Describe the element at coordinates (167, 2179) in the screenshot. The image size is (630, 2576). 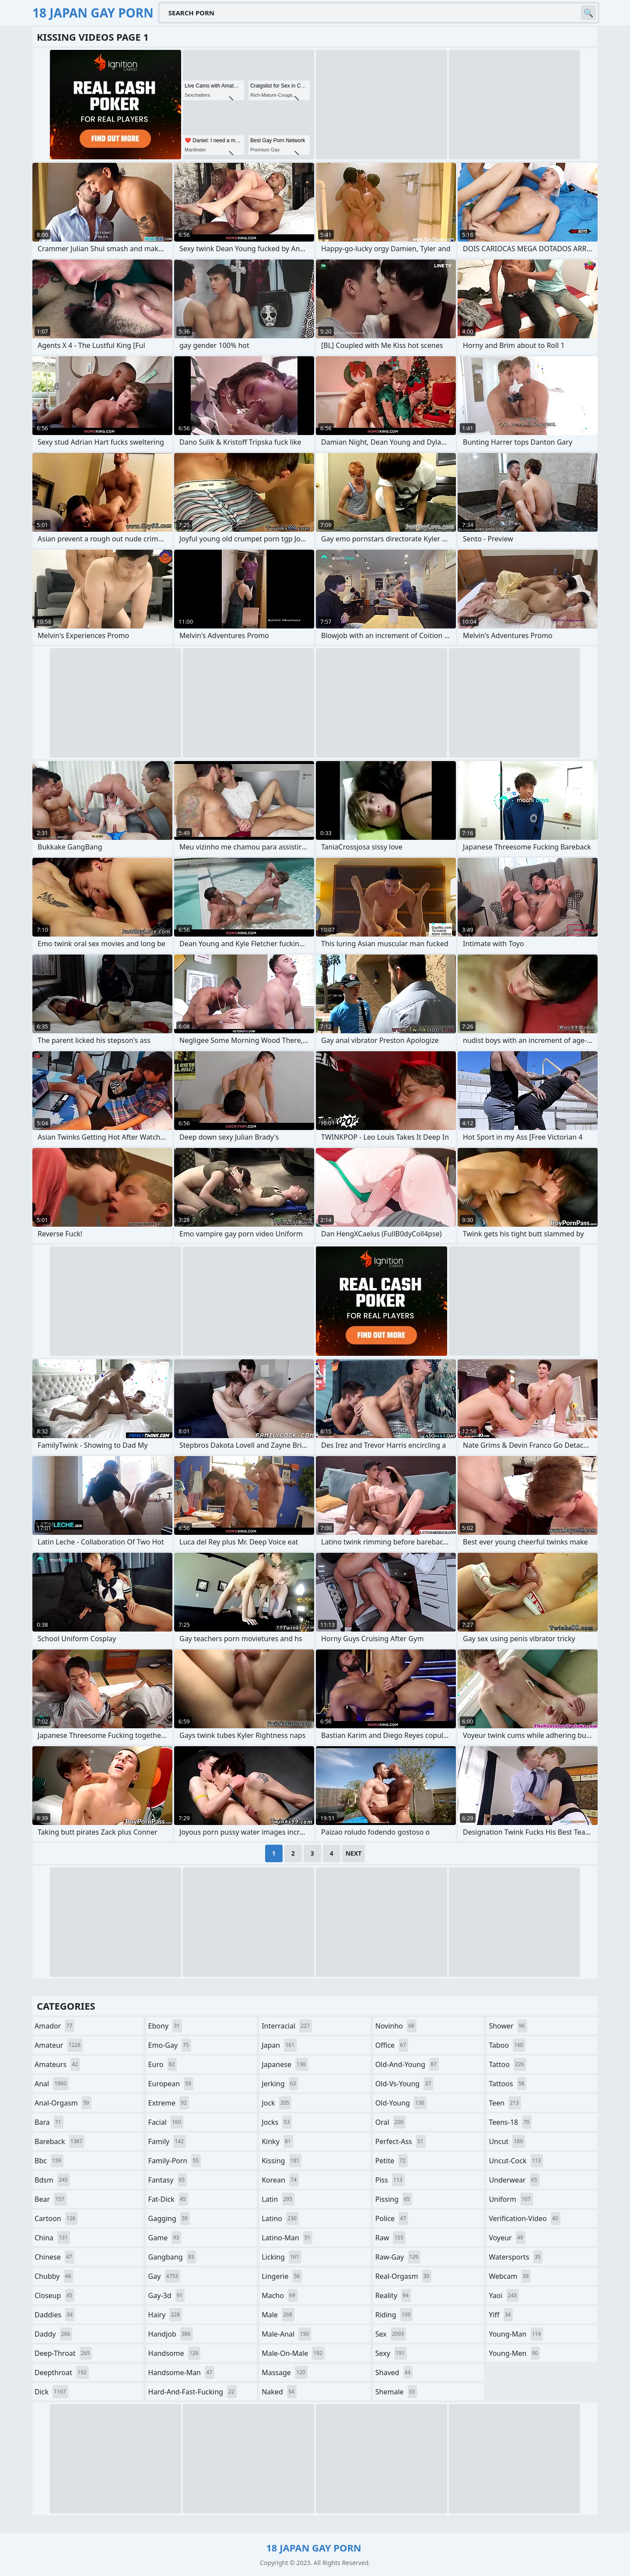
I see `fantasy` at that location.